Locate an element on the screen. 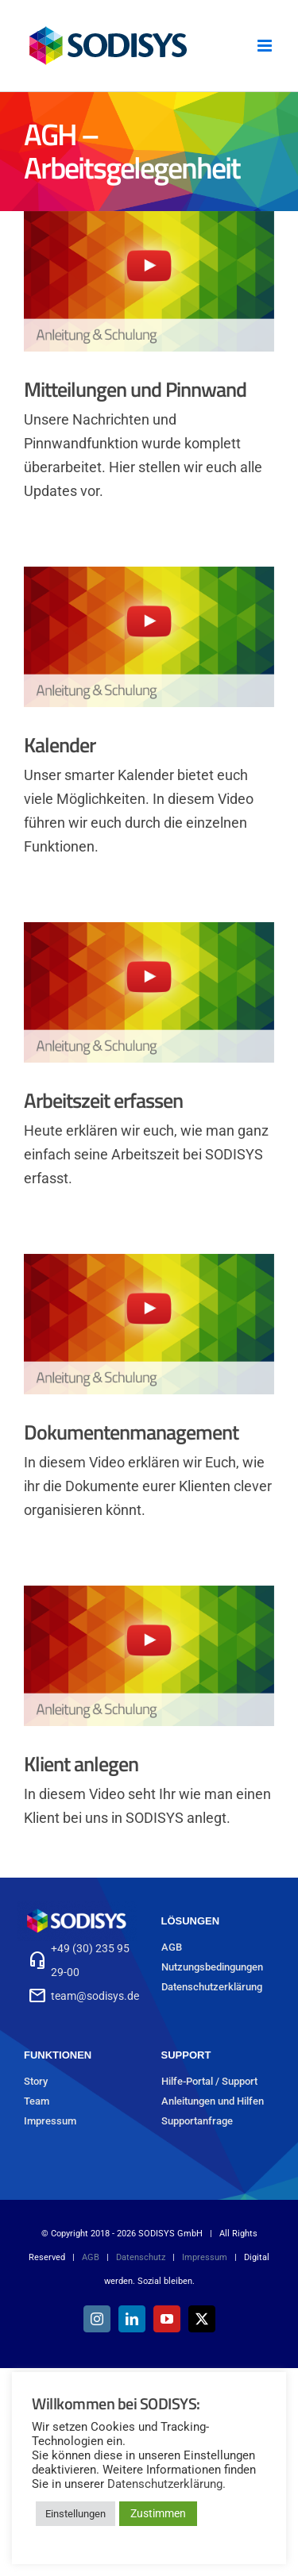 Image resolution: width=298 pixels, height=2576 pixels. Datenschutz is located at coordinates (140, 2257).